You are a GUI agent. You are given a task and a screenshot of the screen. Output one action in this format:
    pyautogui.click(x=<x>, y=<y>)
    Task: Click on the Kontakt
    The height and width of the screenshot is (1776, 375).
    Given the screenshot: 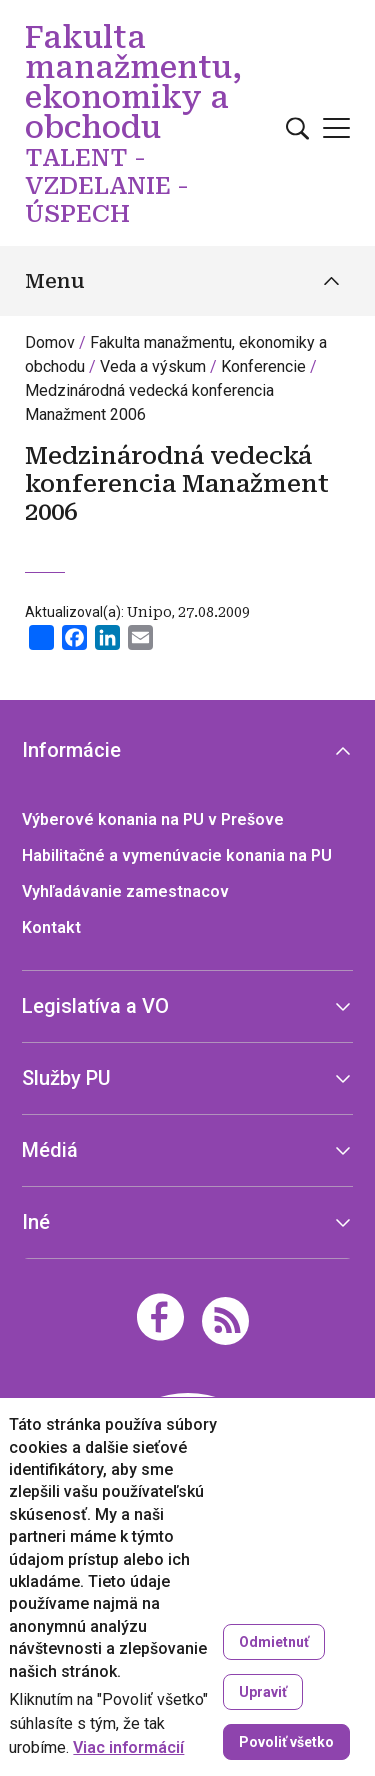 What is the action you would take?
    pyautogui.click(x=51, y=927)
    